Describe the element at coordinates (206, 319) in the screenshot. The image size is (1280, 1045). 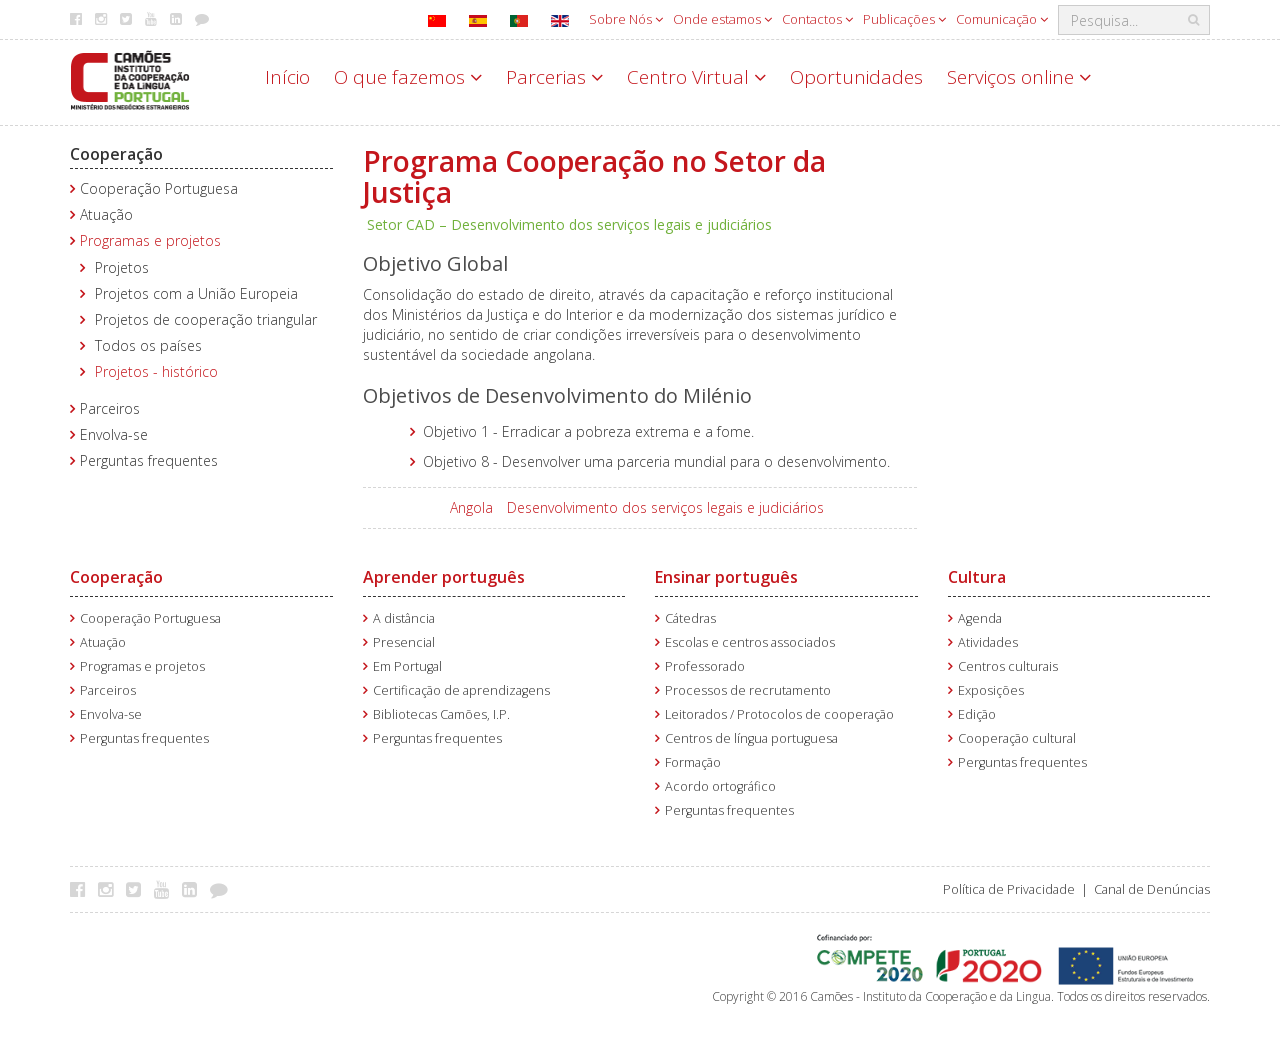
I see `Projetos de cooperação triangular` at that location.